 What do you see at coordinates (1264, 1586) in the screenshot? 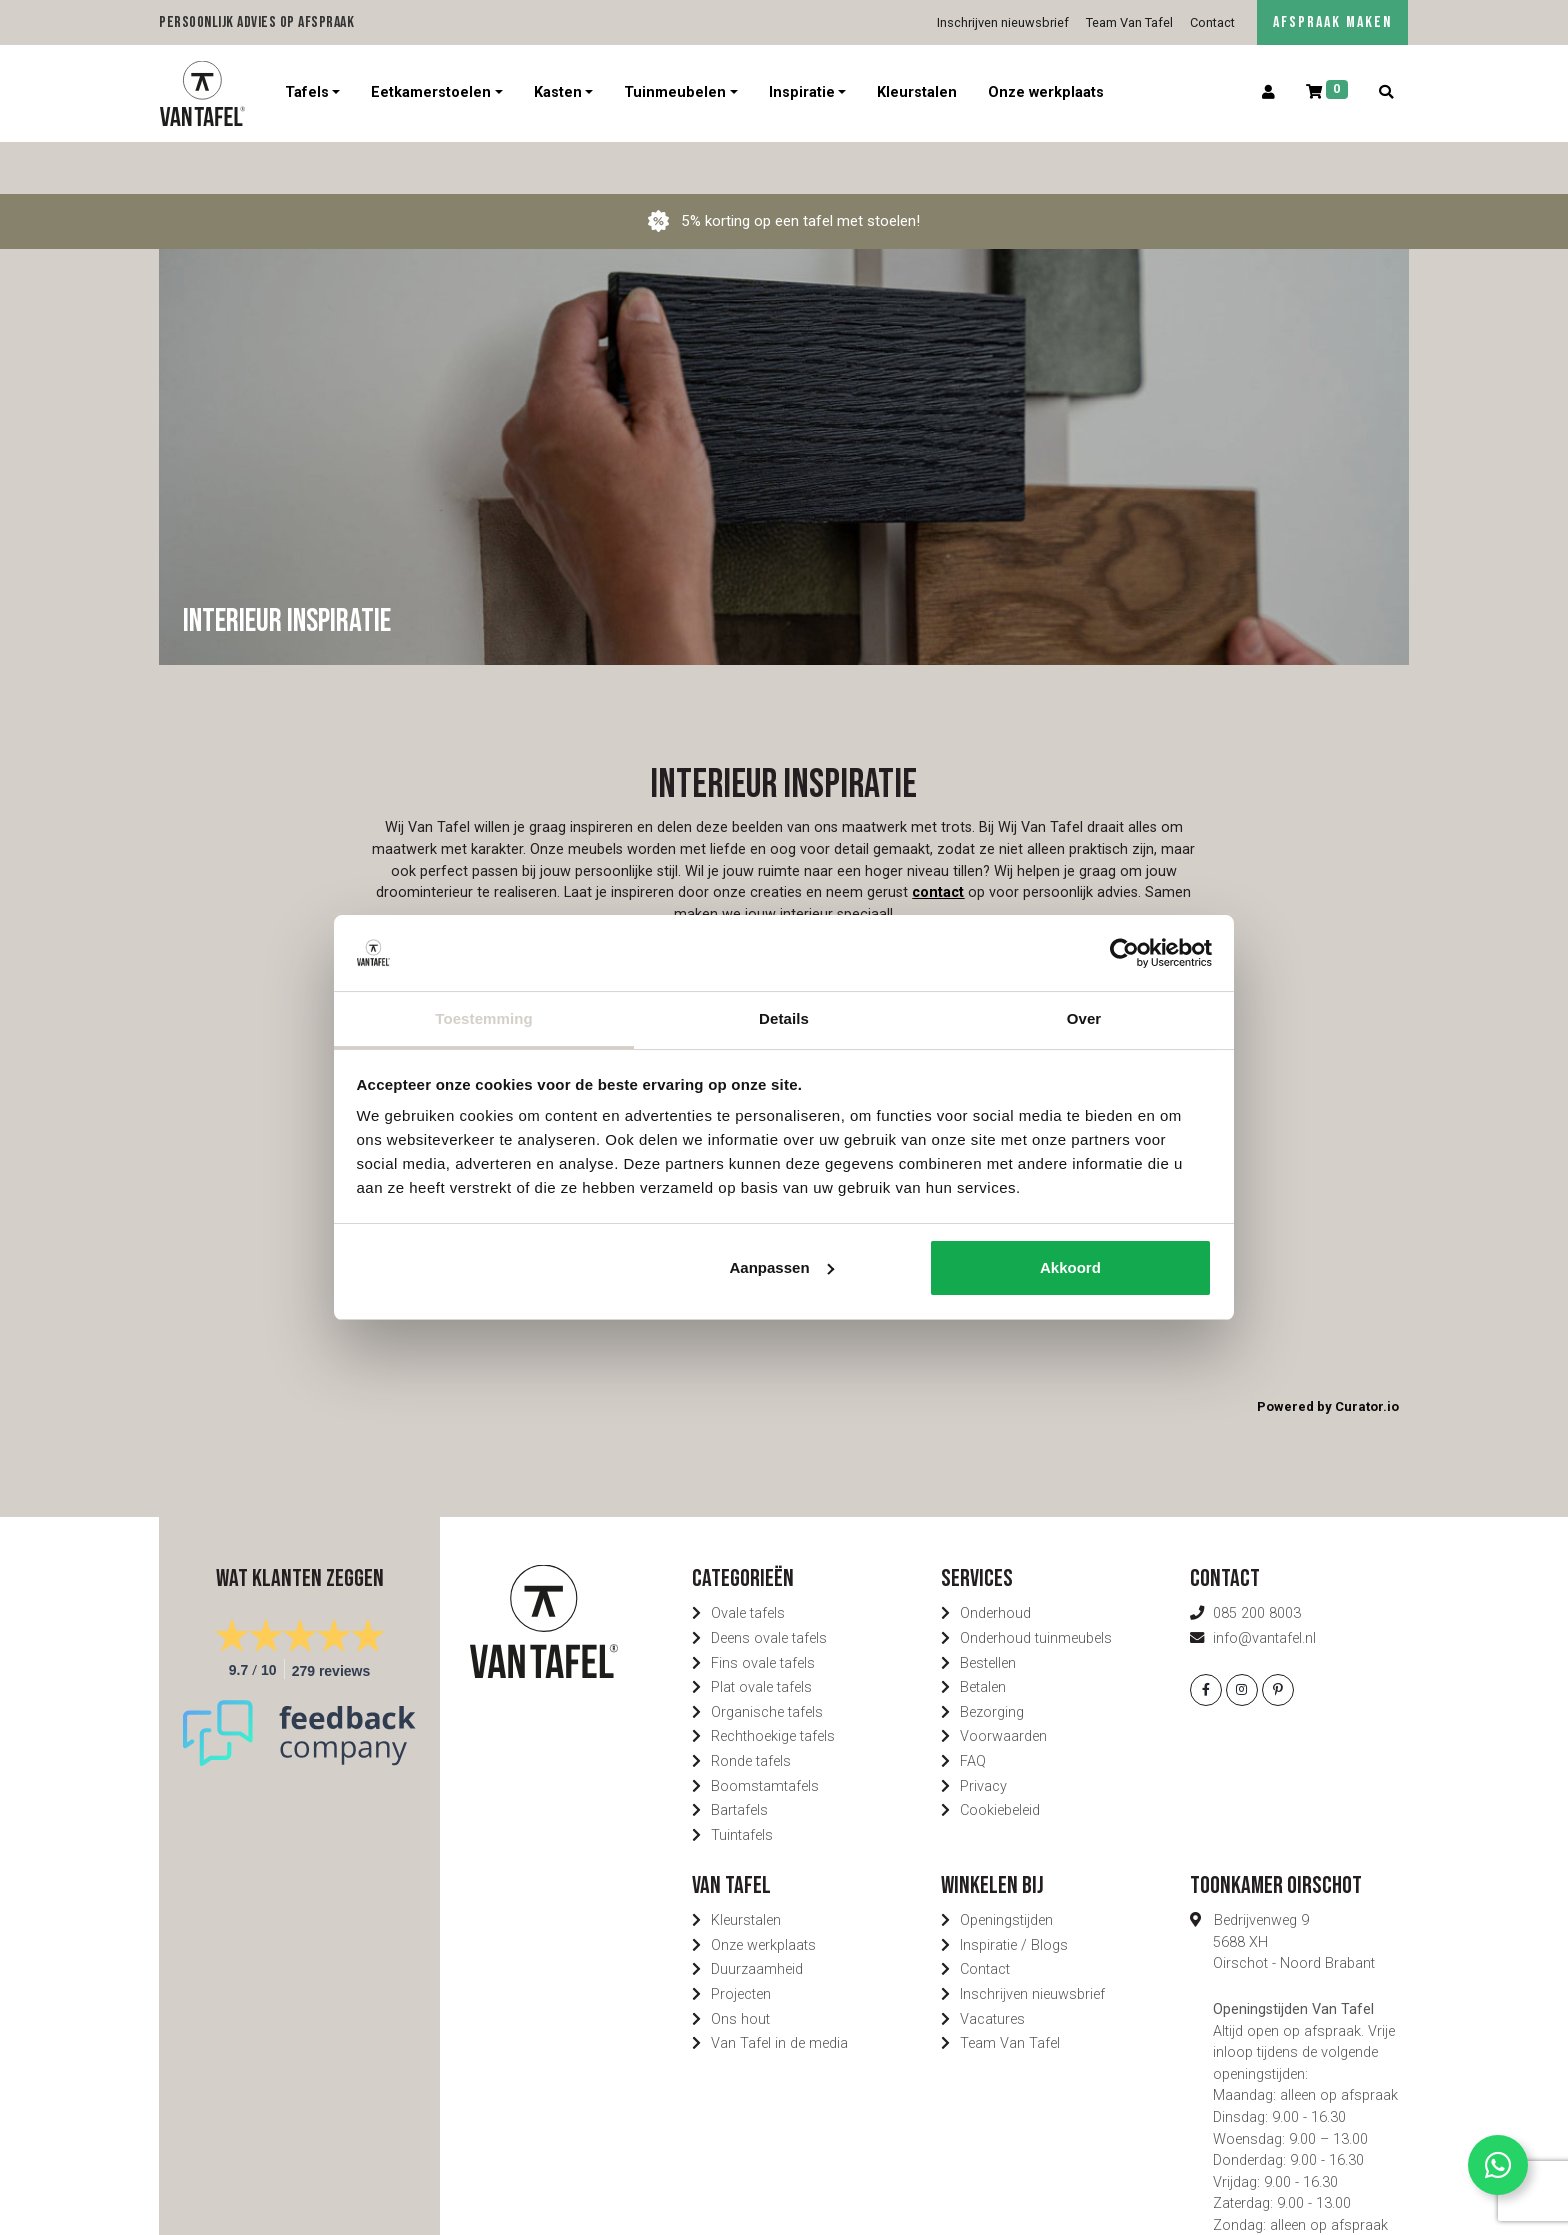
I see `info@vantafel.nl` at bounding box center [1264, 1586].